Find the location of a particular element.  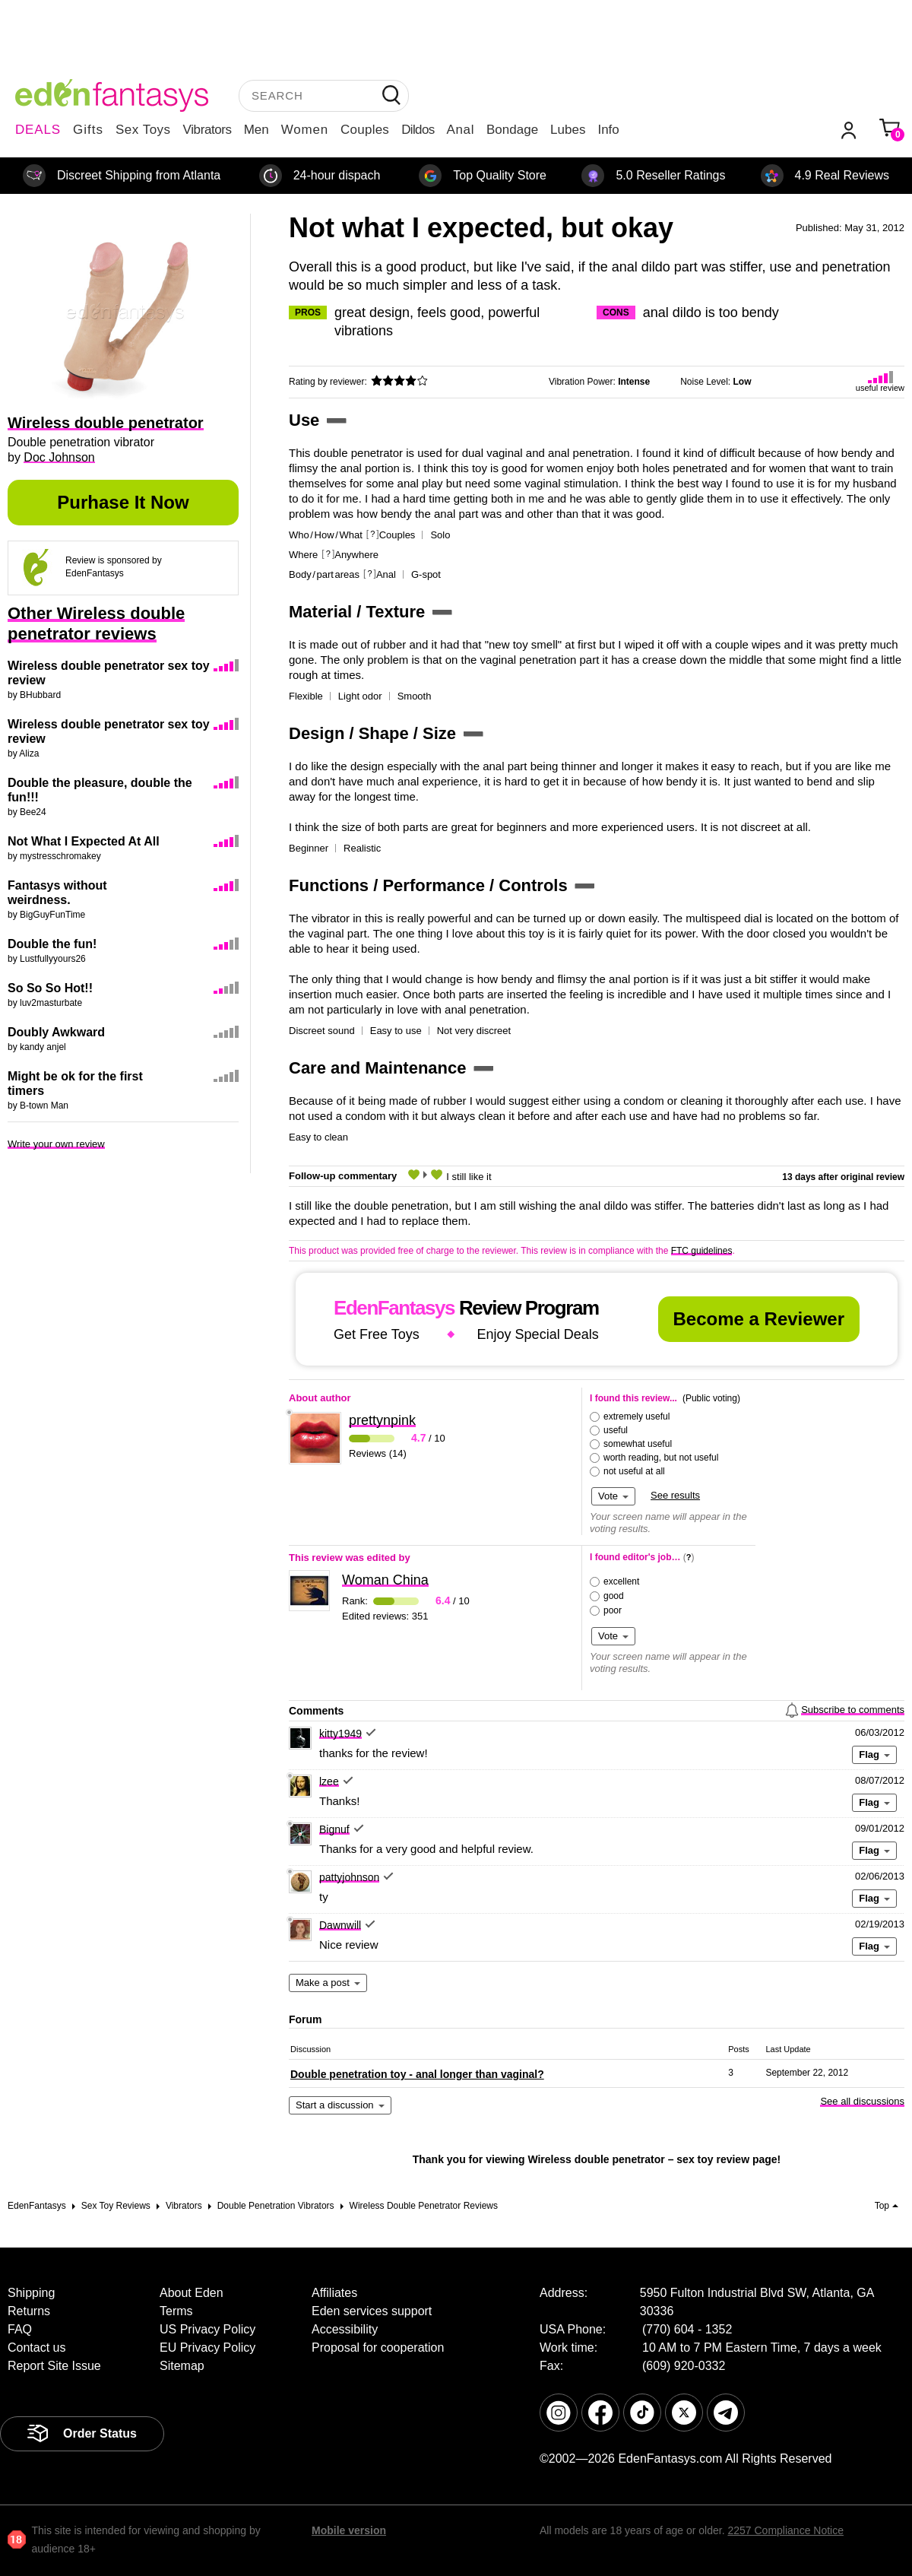

US Privacy Policy is located at coordinates (207, 2329).